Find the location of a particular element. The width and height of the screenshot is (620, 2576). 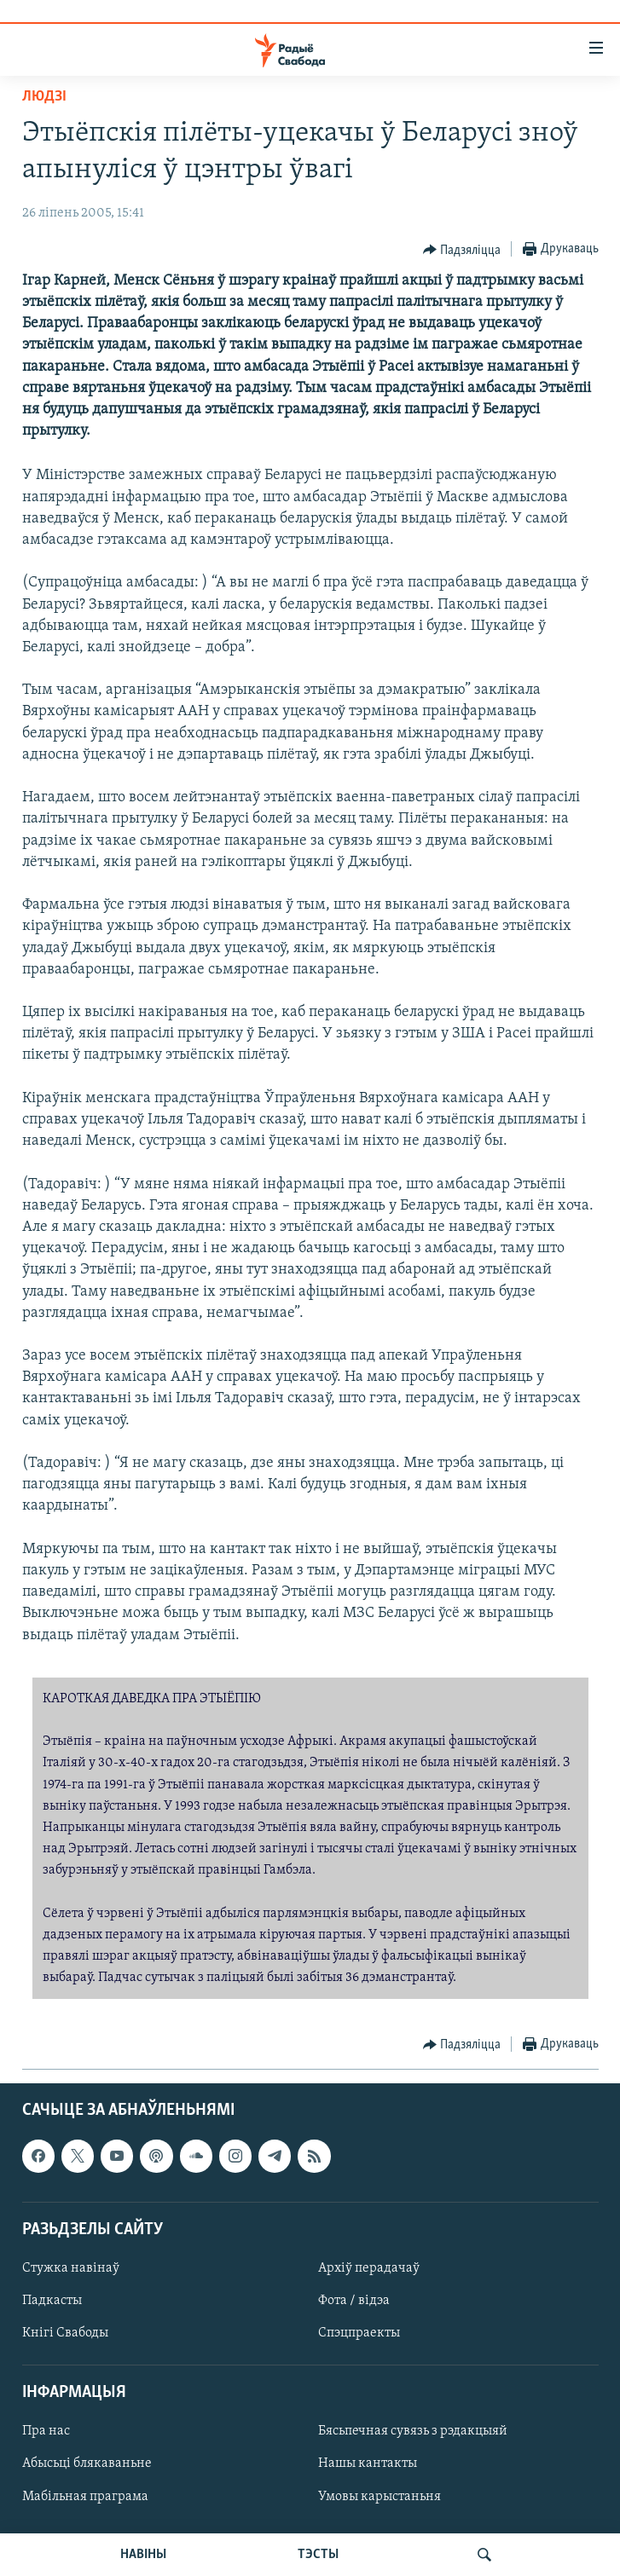

[Button] is located at coordinates (462, 249).